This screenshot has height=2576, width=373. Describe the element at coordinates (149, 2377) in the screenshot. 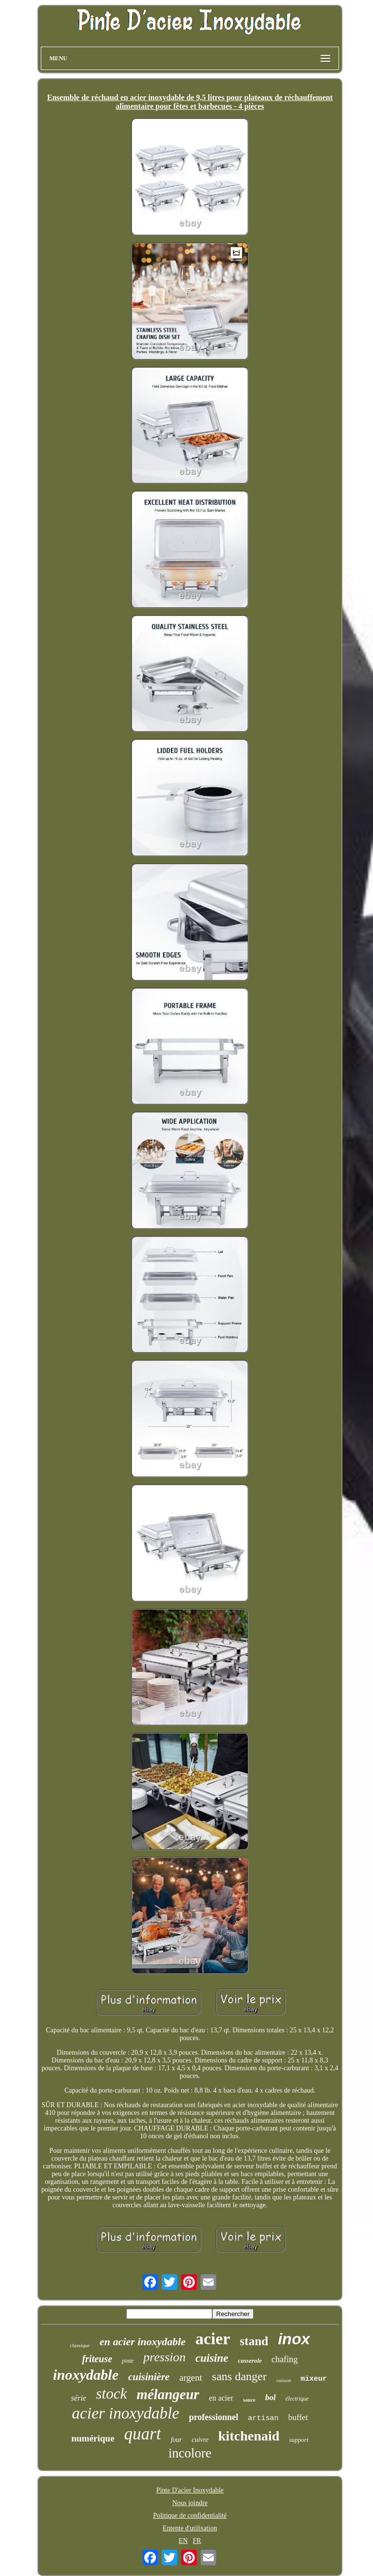

I see `cuisinière` at that location.